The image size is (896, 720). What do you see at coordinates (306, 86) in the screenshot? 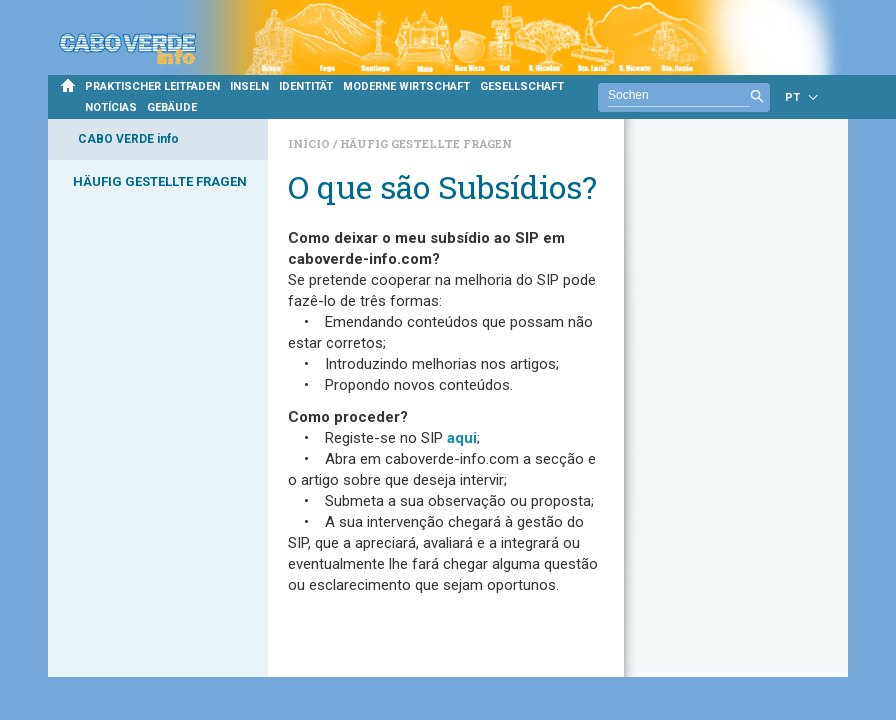
I see `IDENTITÄT` at bounding box center [306, 86].